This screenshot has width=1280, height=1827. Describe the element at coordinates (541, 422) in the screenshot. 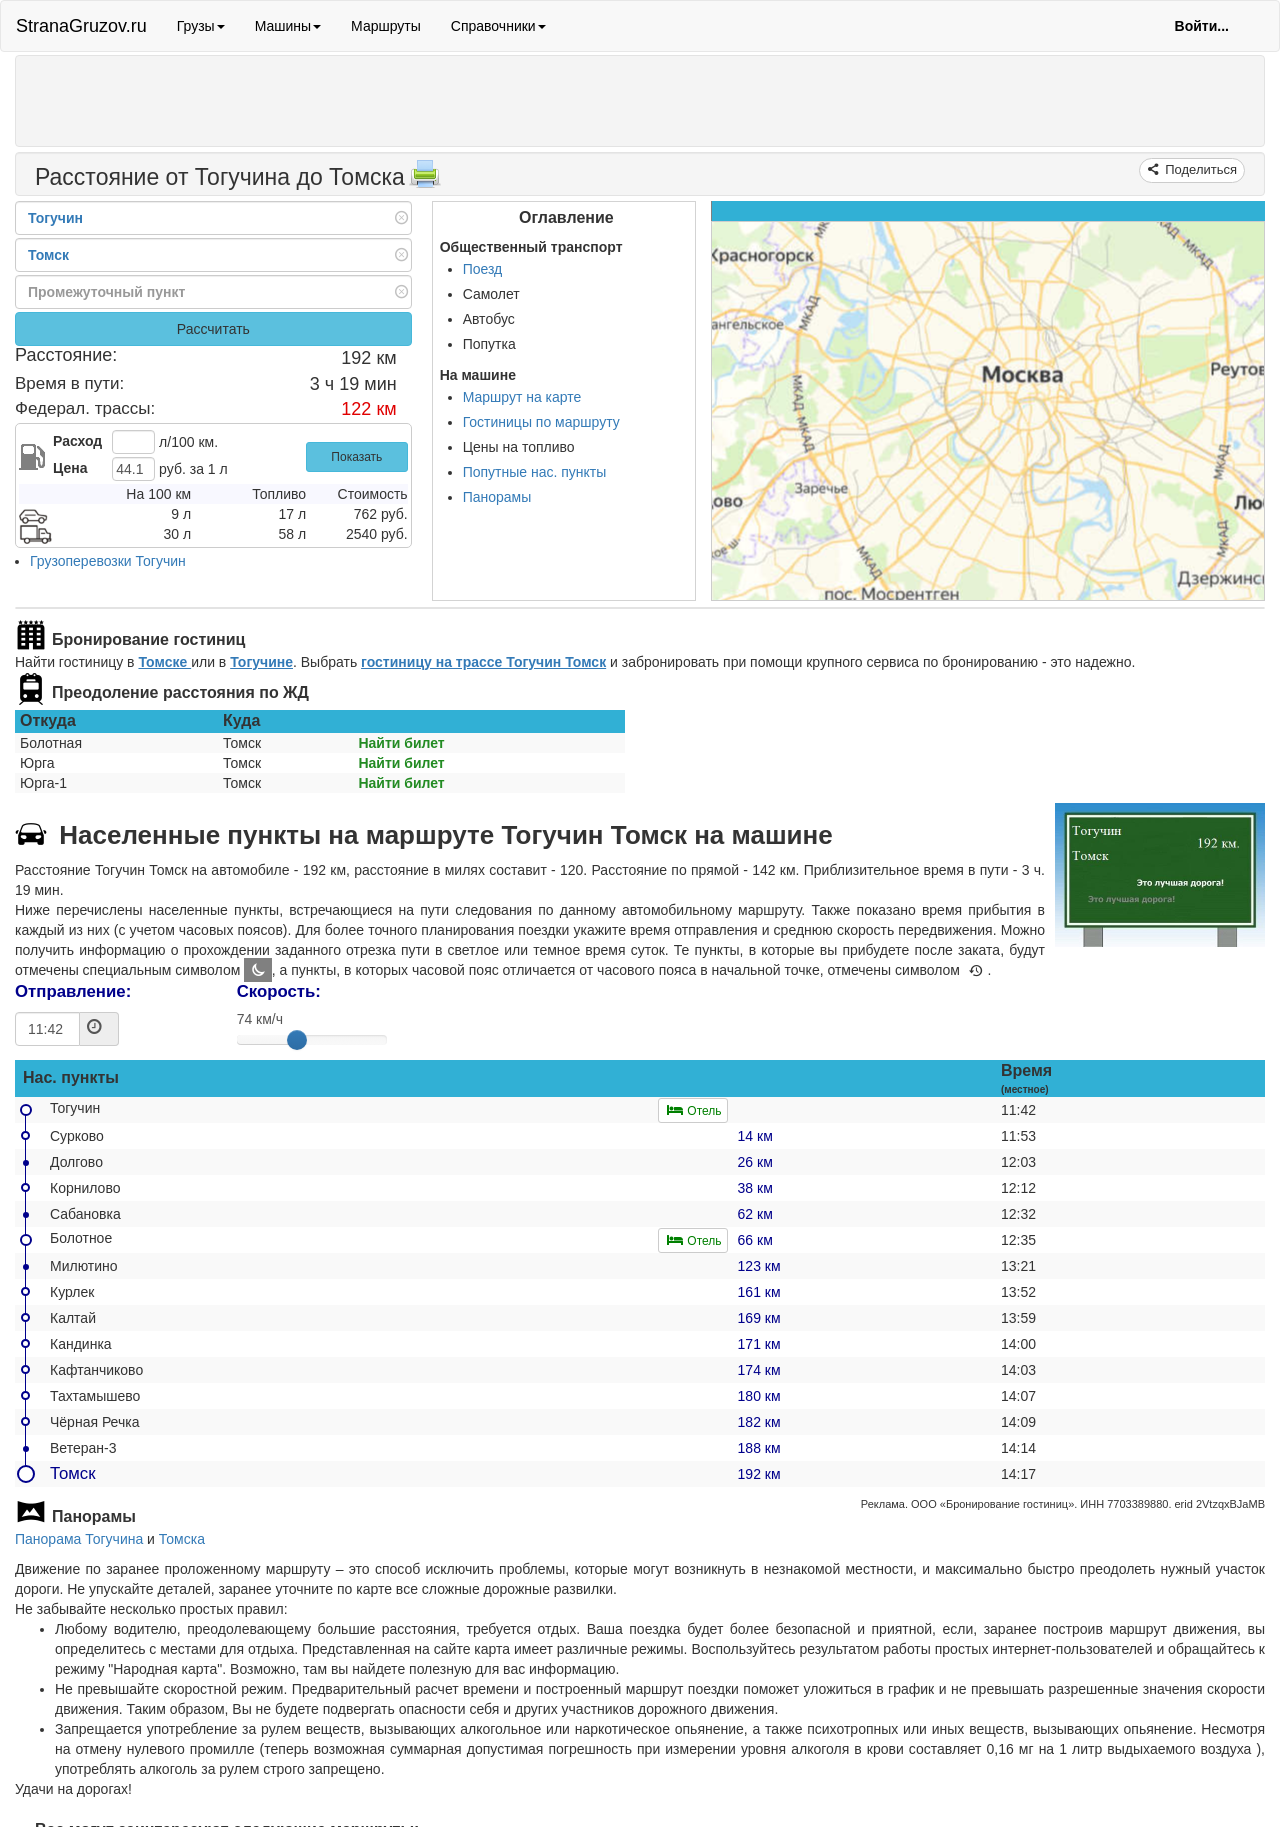

I see `Гостиницы по маршруту` at that location.